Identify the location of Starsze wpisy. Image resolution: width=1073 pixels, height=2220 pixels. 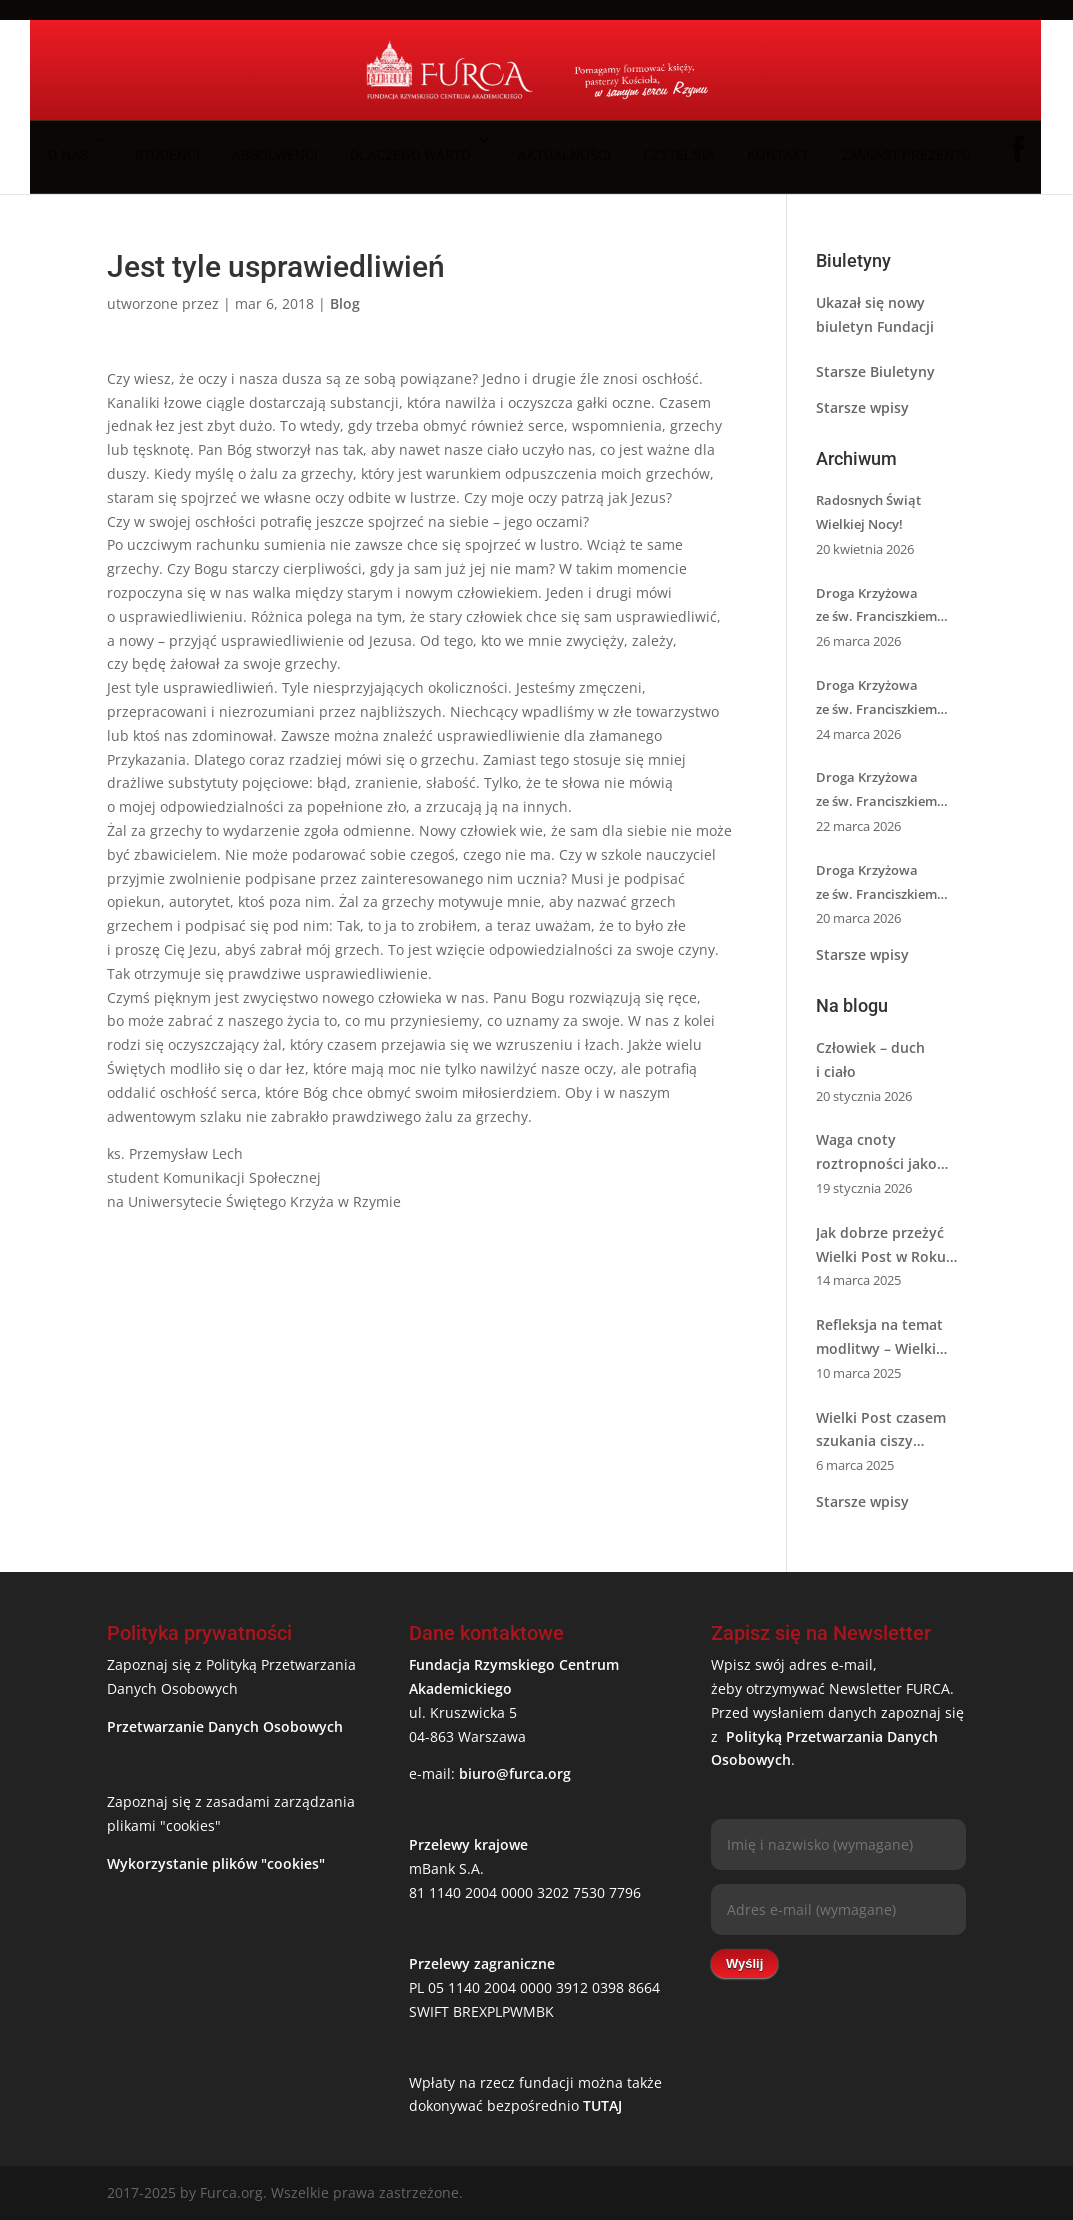
(862, 407).